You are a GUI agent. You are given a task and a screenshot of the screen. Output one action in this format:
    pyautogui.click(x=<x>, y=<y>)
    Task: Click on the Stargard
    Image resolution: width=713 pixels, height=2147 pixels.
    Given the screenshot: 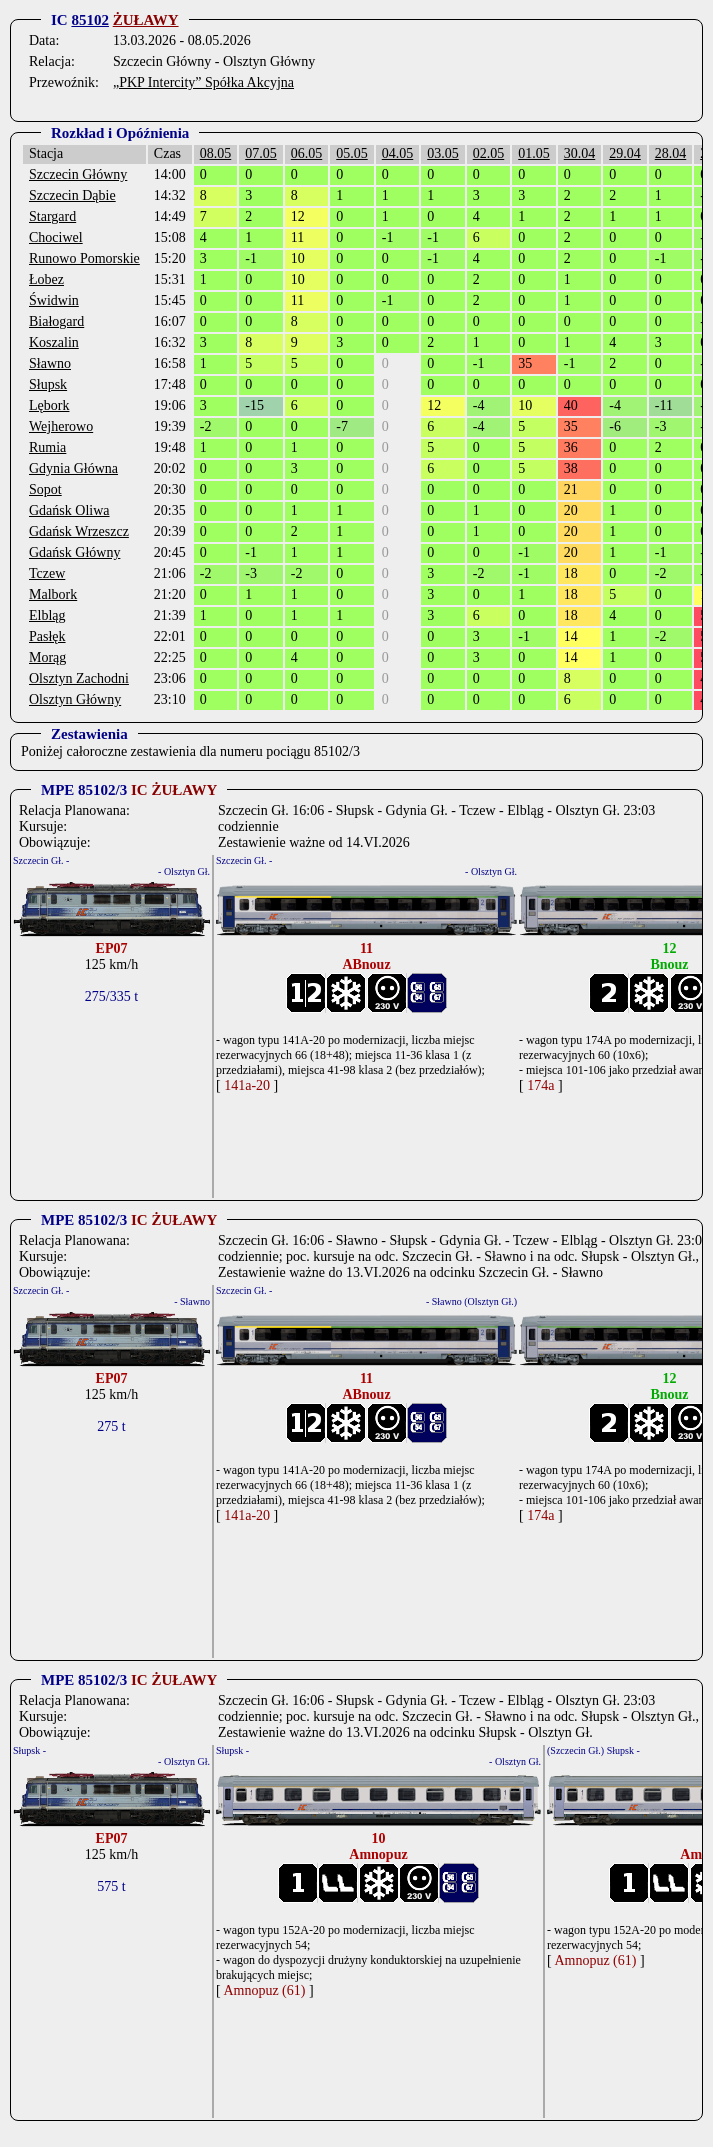 What is the action you would take?
    pyautogui.click(x=52, y=216)
    